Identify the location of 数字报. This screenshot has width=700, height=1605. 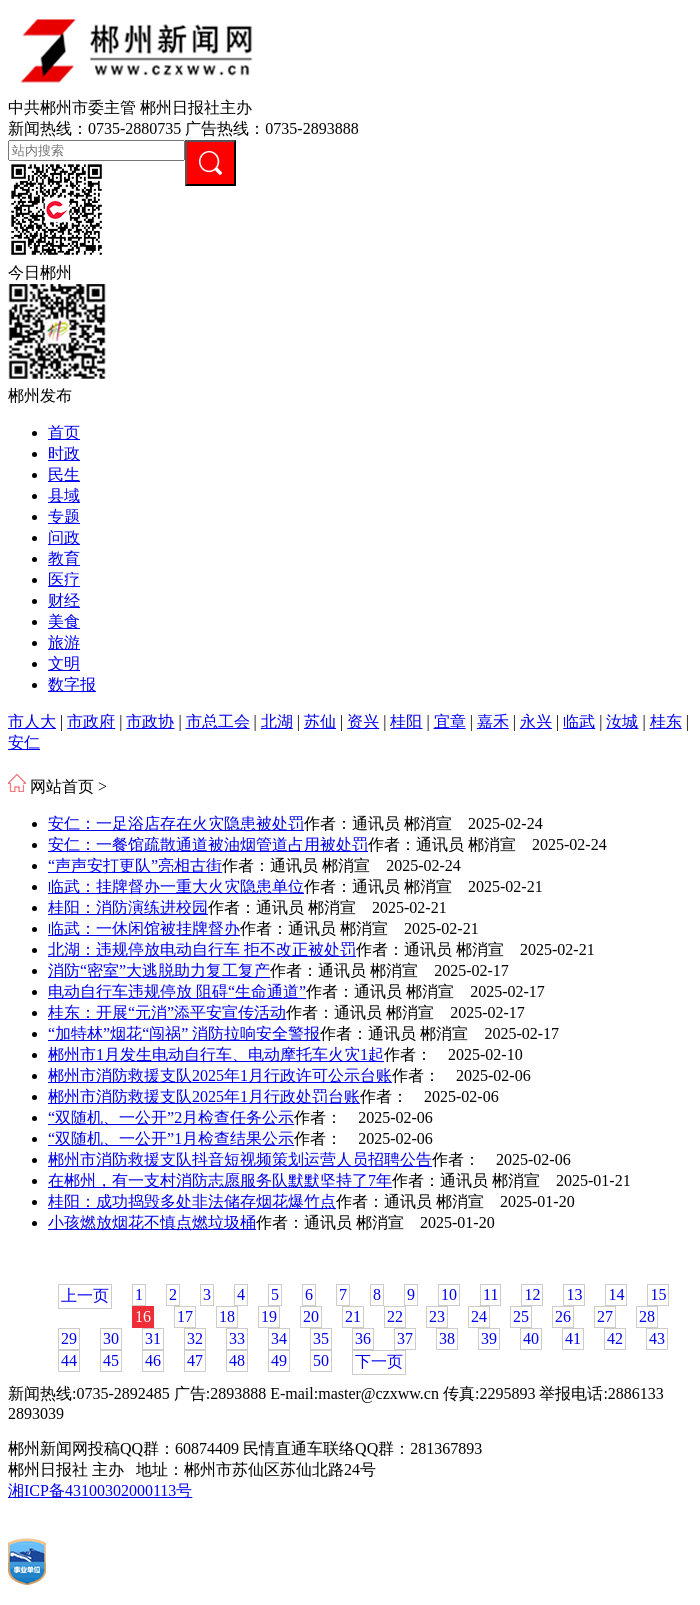
(72, 684).